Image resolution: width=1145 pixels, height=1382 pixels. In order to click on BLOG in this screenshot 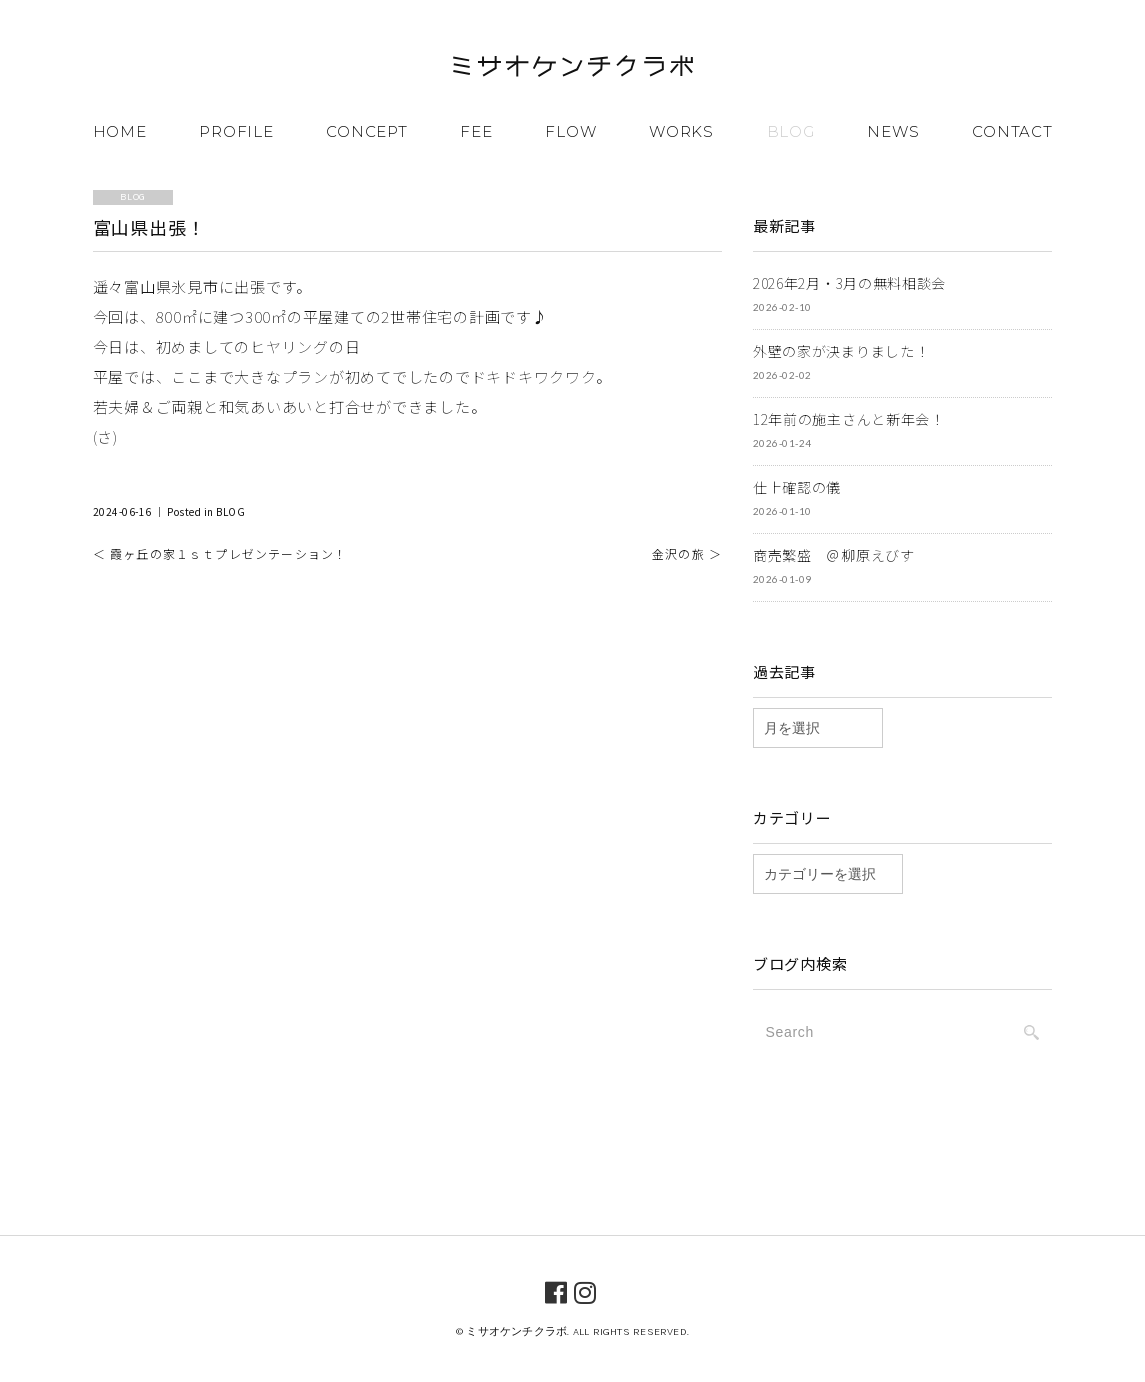, I will do `click(791, 130)`.